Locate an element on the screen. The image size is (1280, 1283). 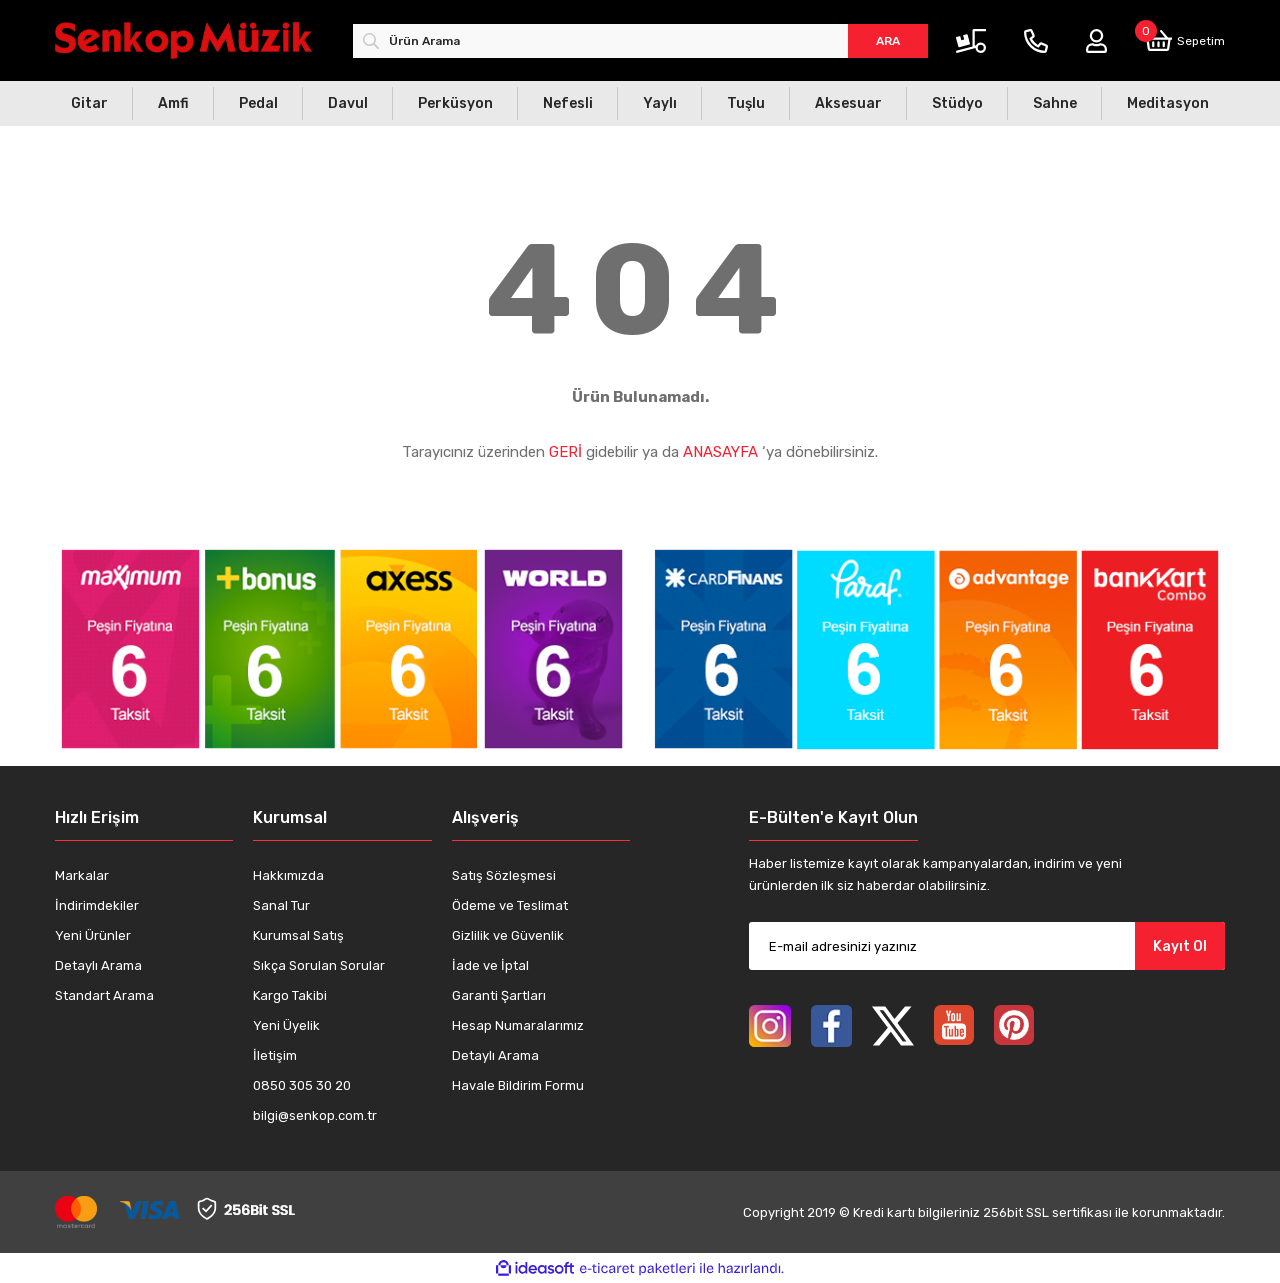
[Logo] is located at coordinates (183, 40).